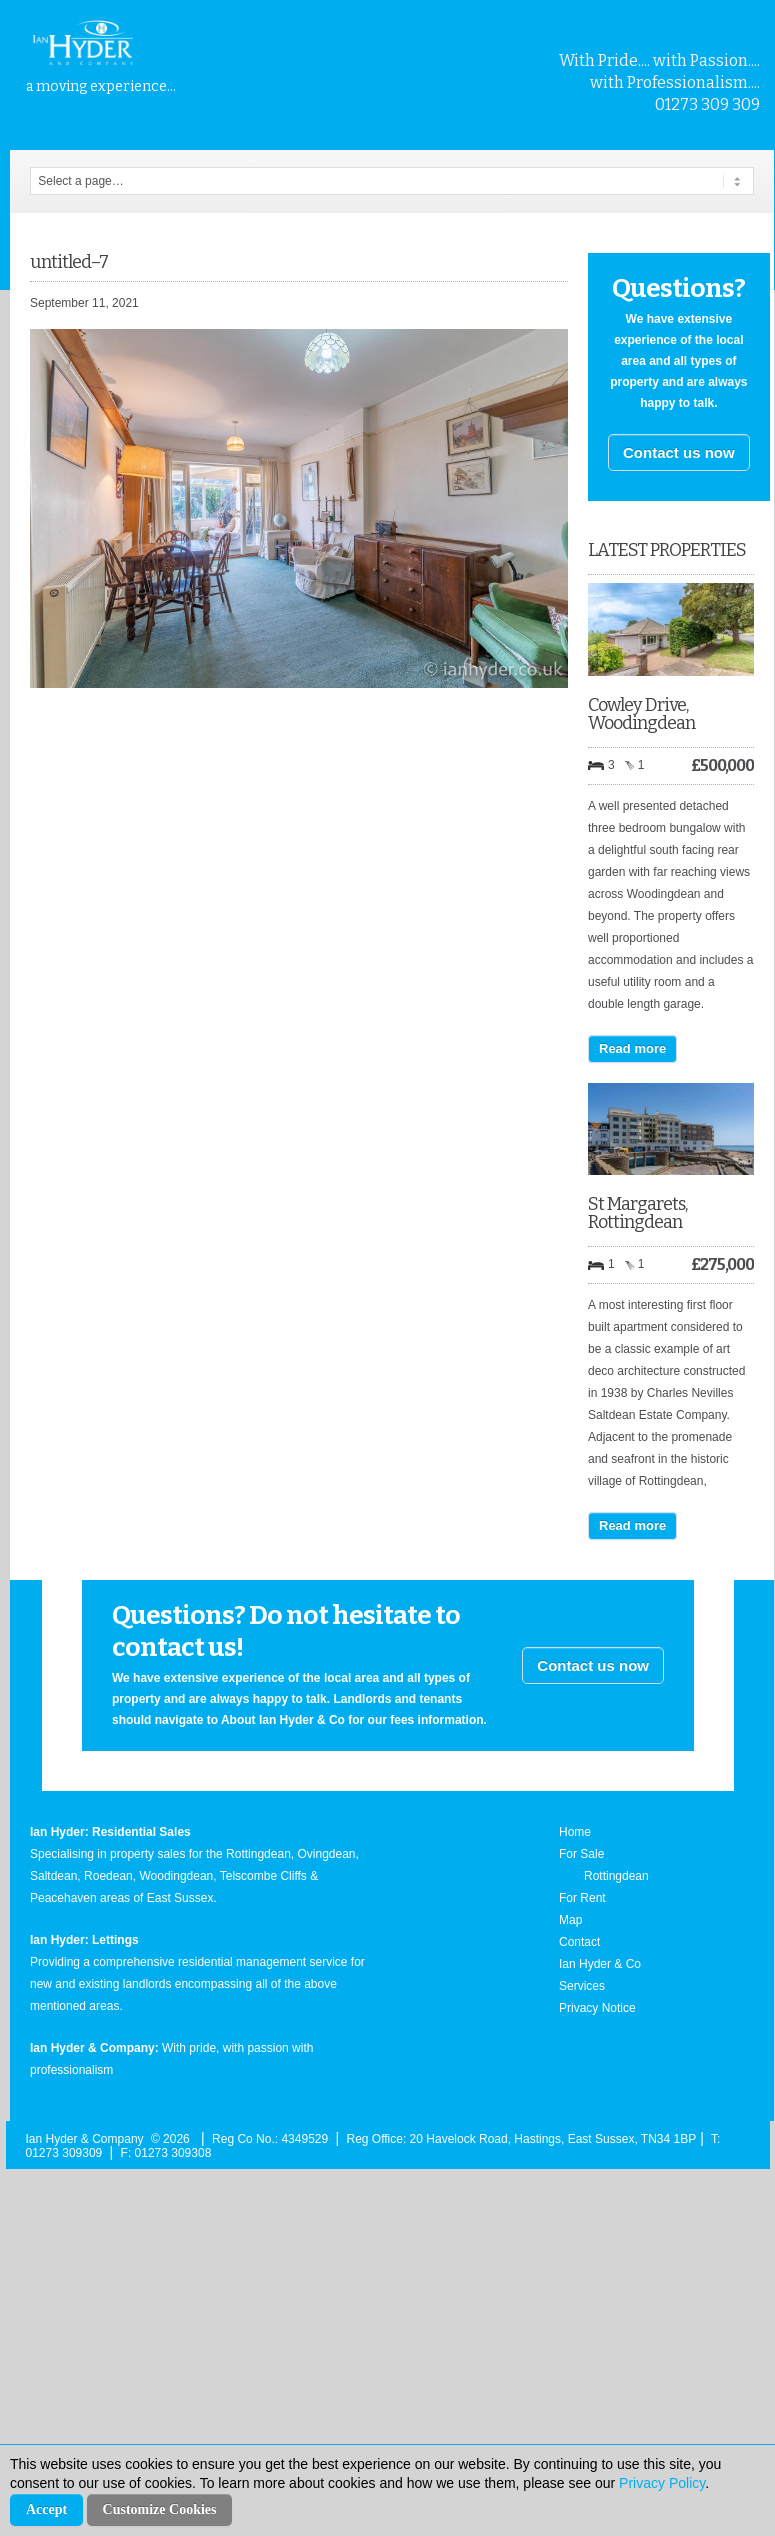  I want to click on Accept, so click(46, 2509).